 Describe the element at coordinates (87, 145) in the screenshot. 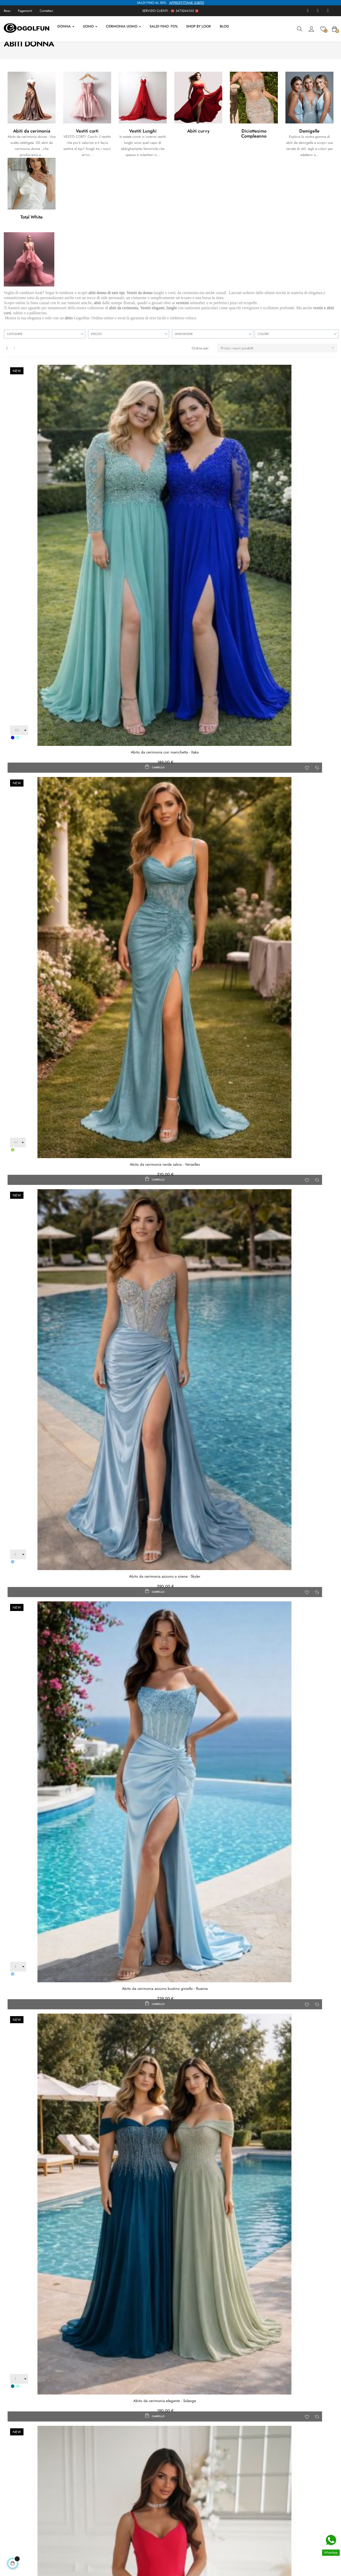

I see `Vestiti corti` at that location.